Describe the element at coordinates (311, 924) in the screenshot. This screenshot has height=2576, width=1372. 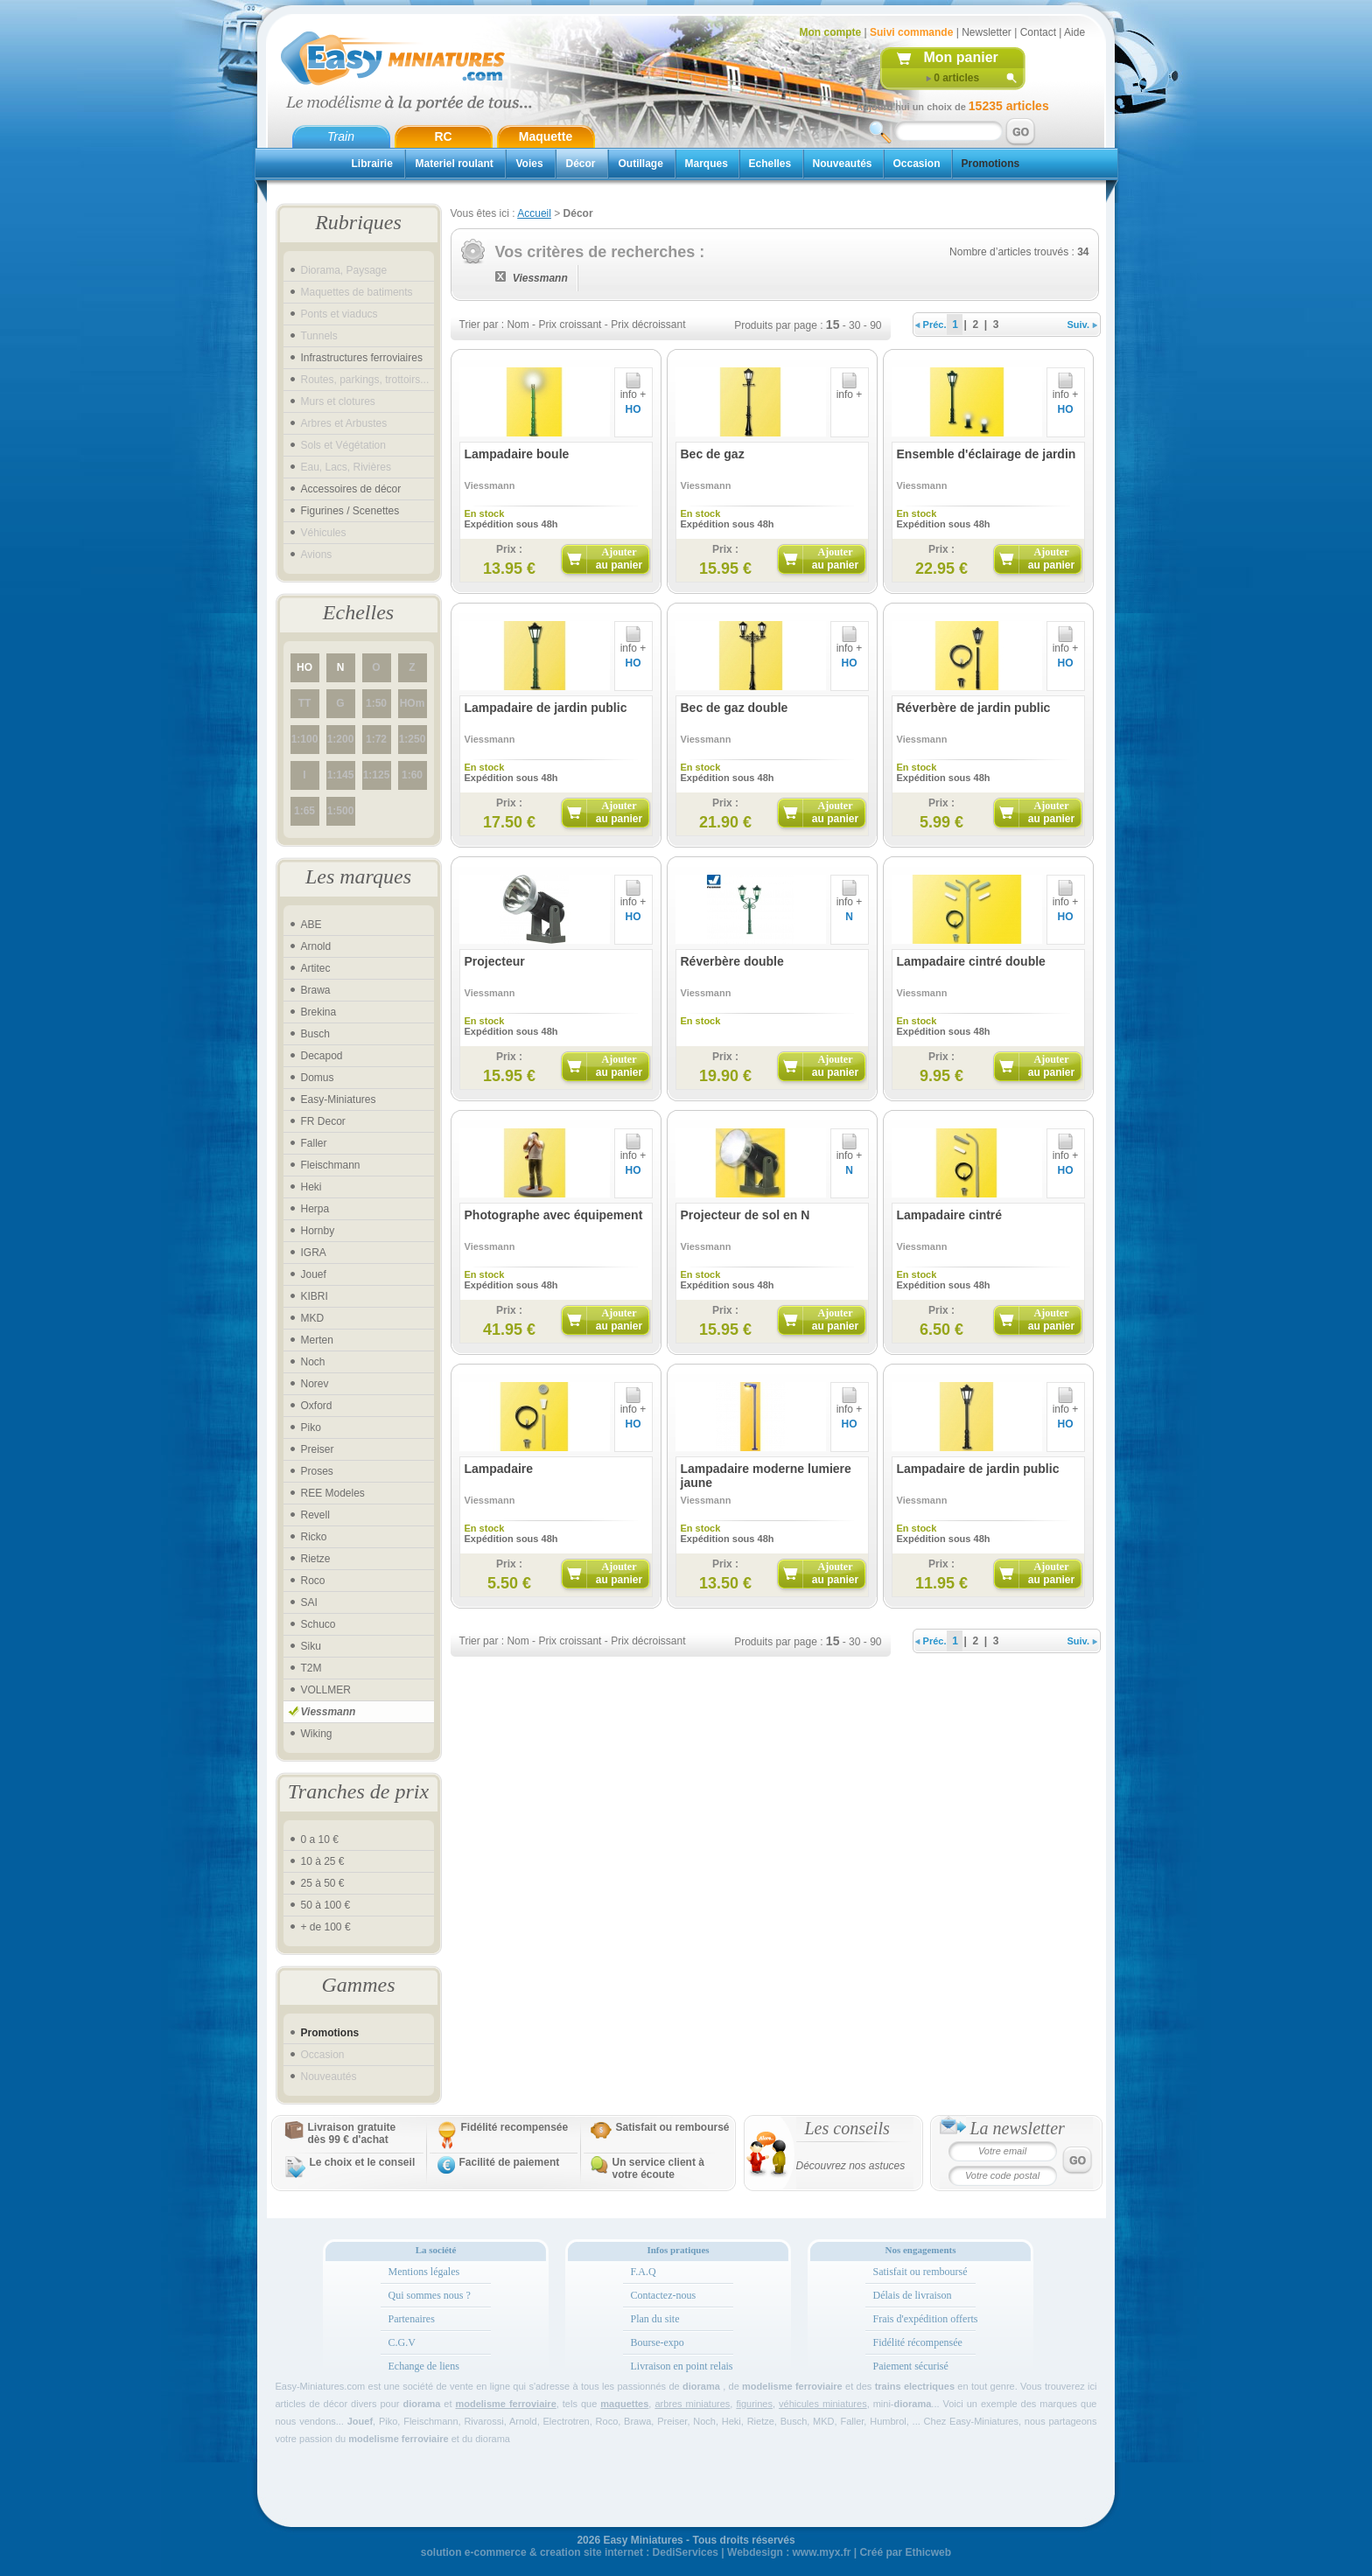
I see `ABE` at that location.